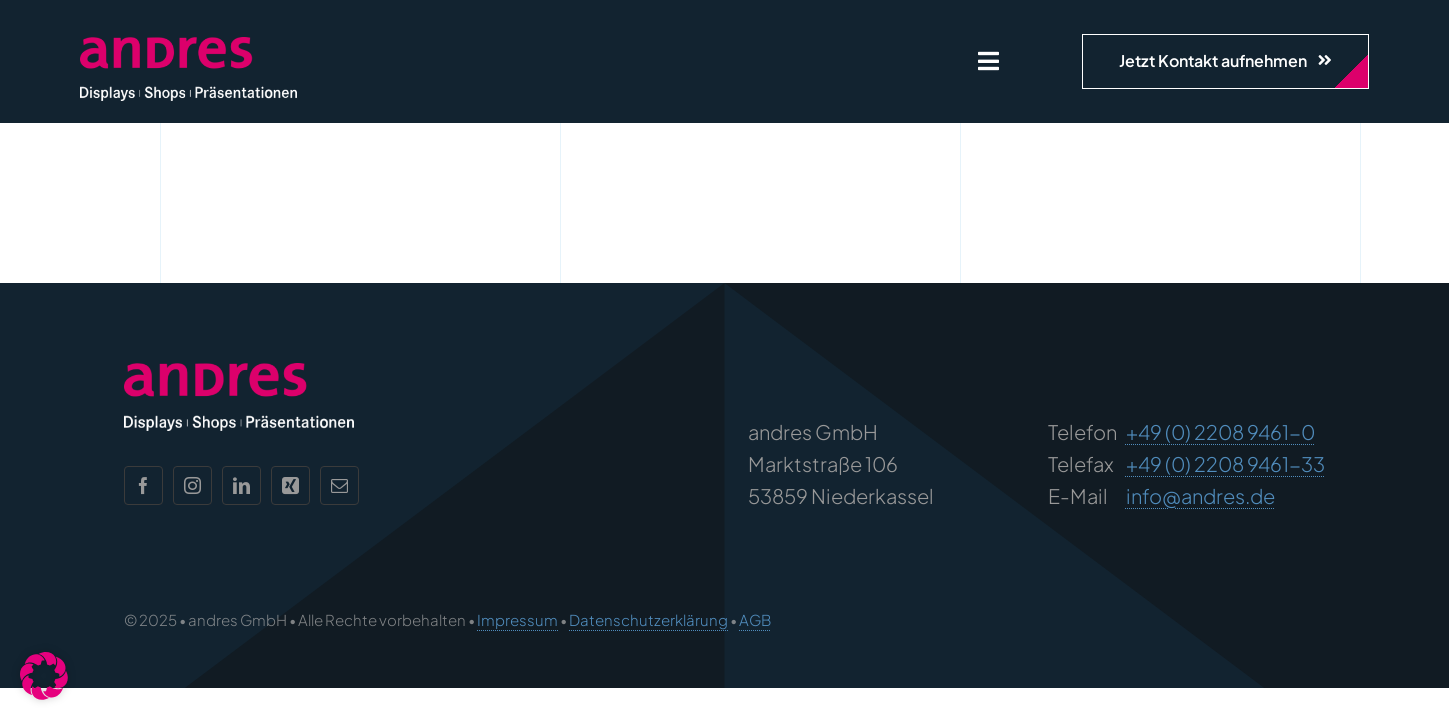 Image resolution: width=1449 pixels, height=720 pixels. I want to click on AGB, so click(755, 619).